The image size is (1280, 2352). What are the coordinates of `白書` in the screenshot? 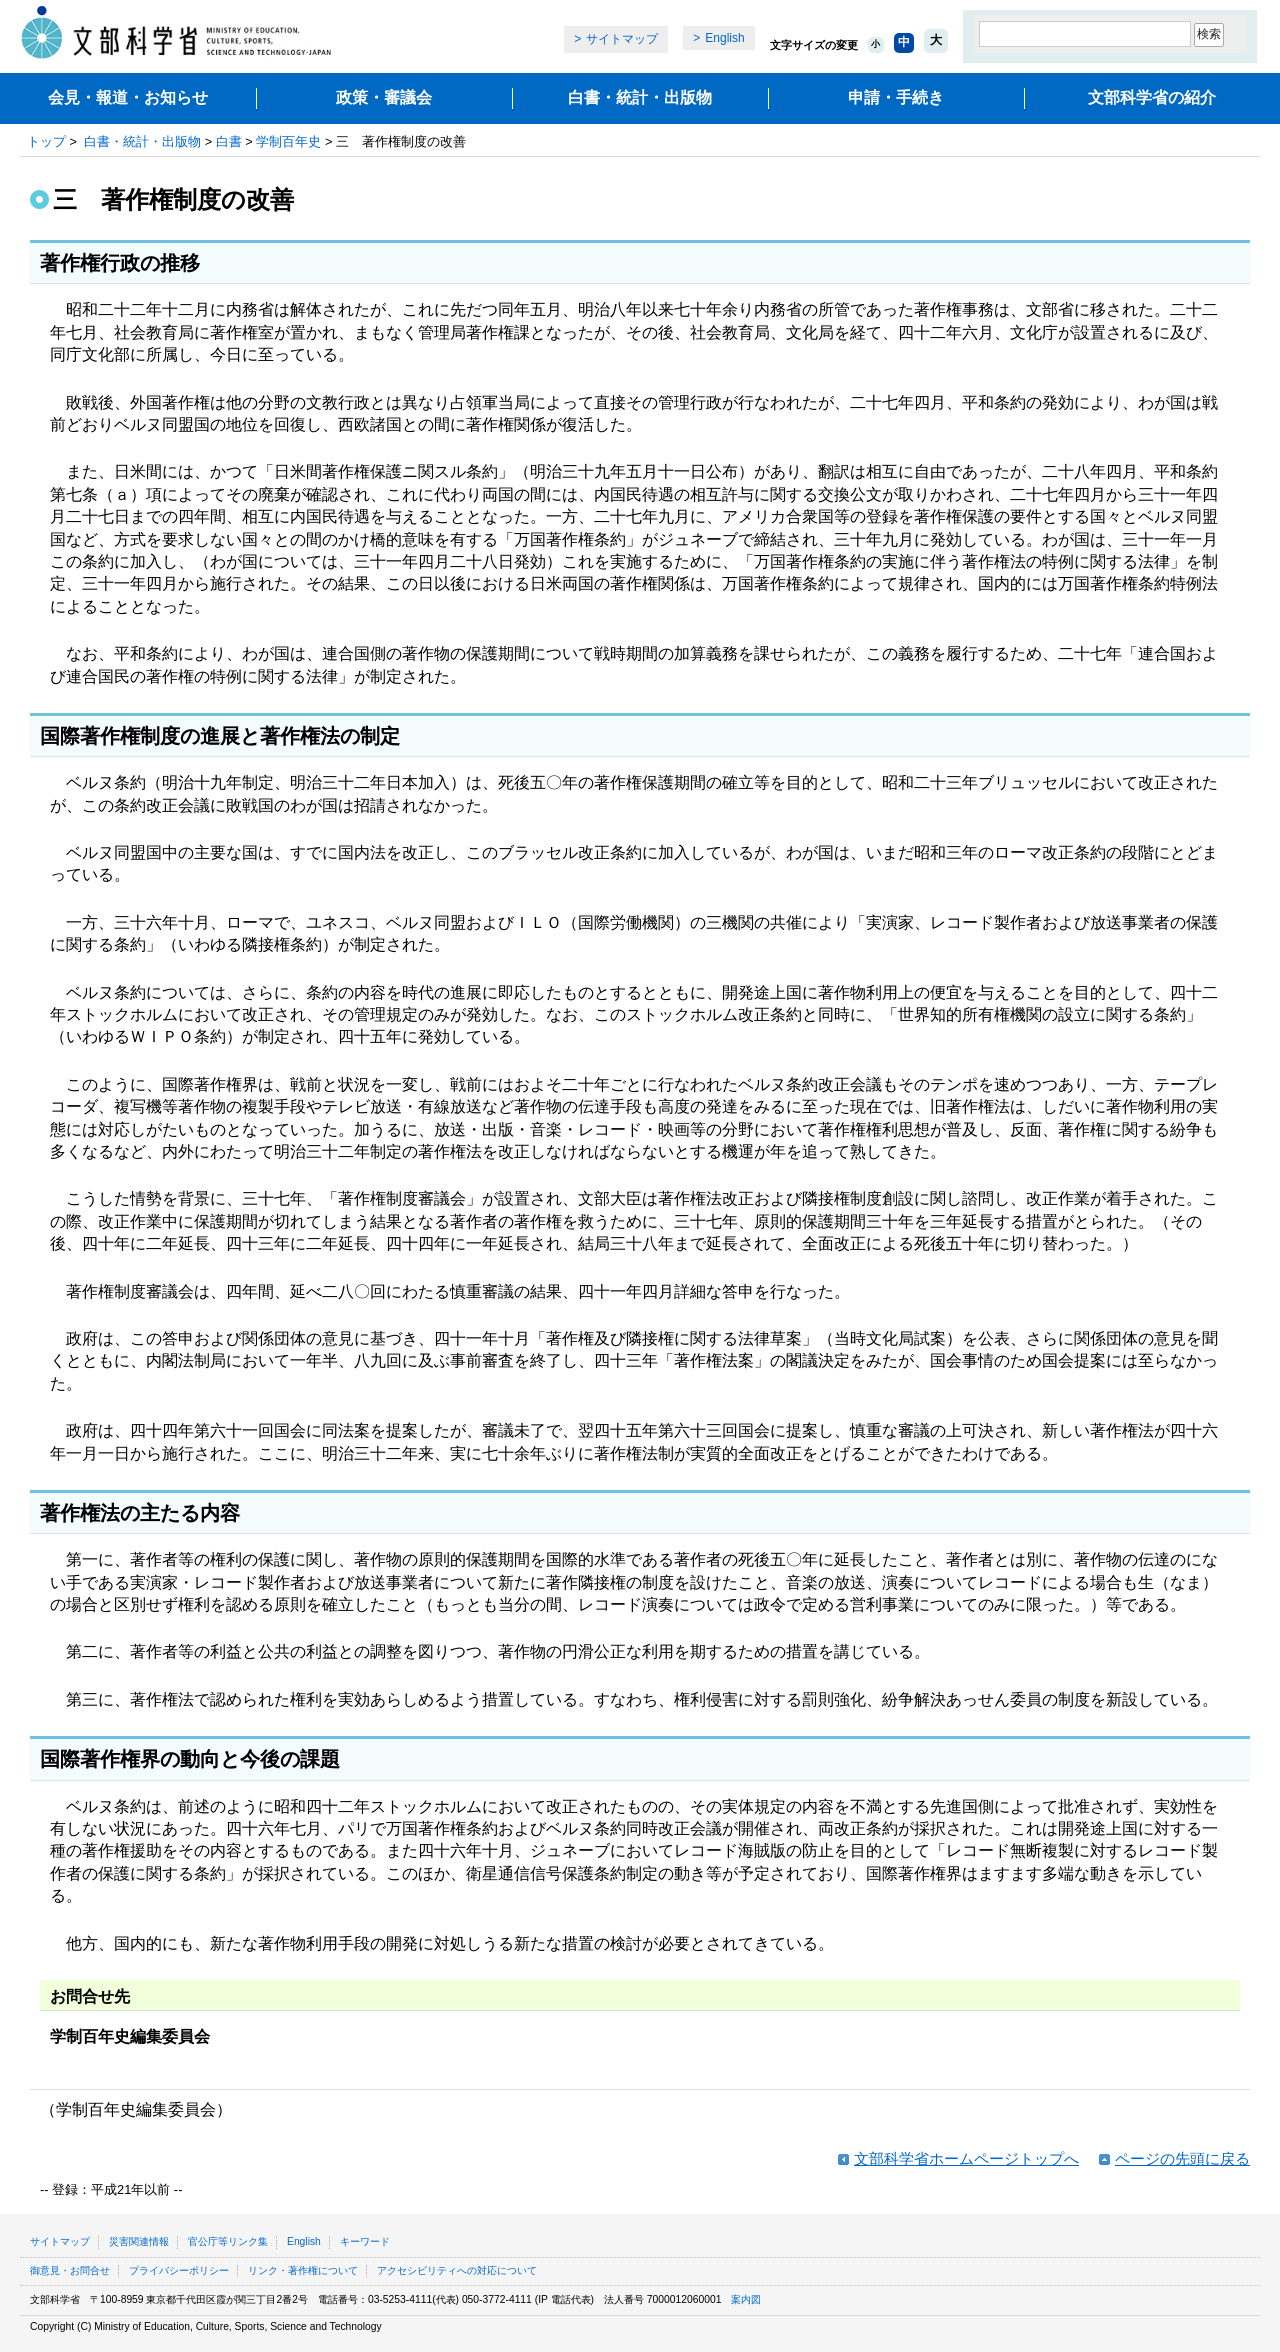 It's located at (229, 141).